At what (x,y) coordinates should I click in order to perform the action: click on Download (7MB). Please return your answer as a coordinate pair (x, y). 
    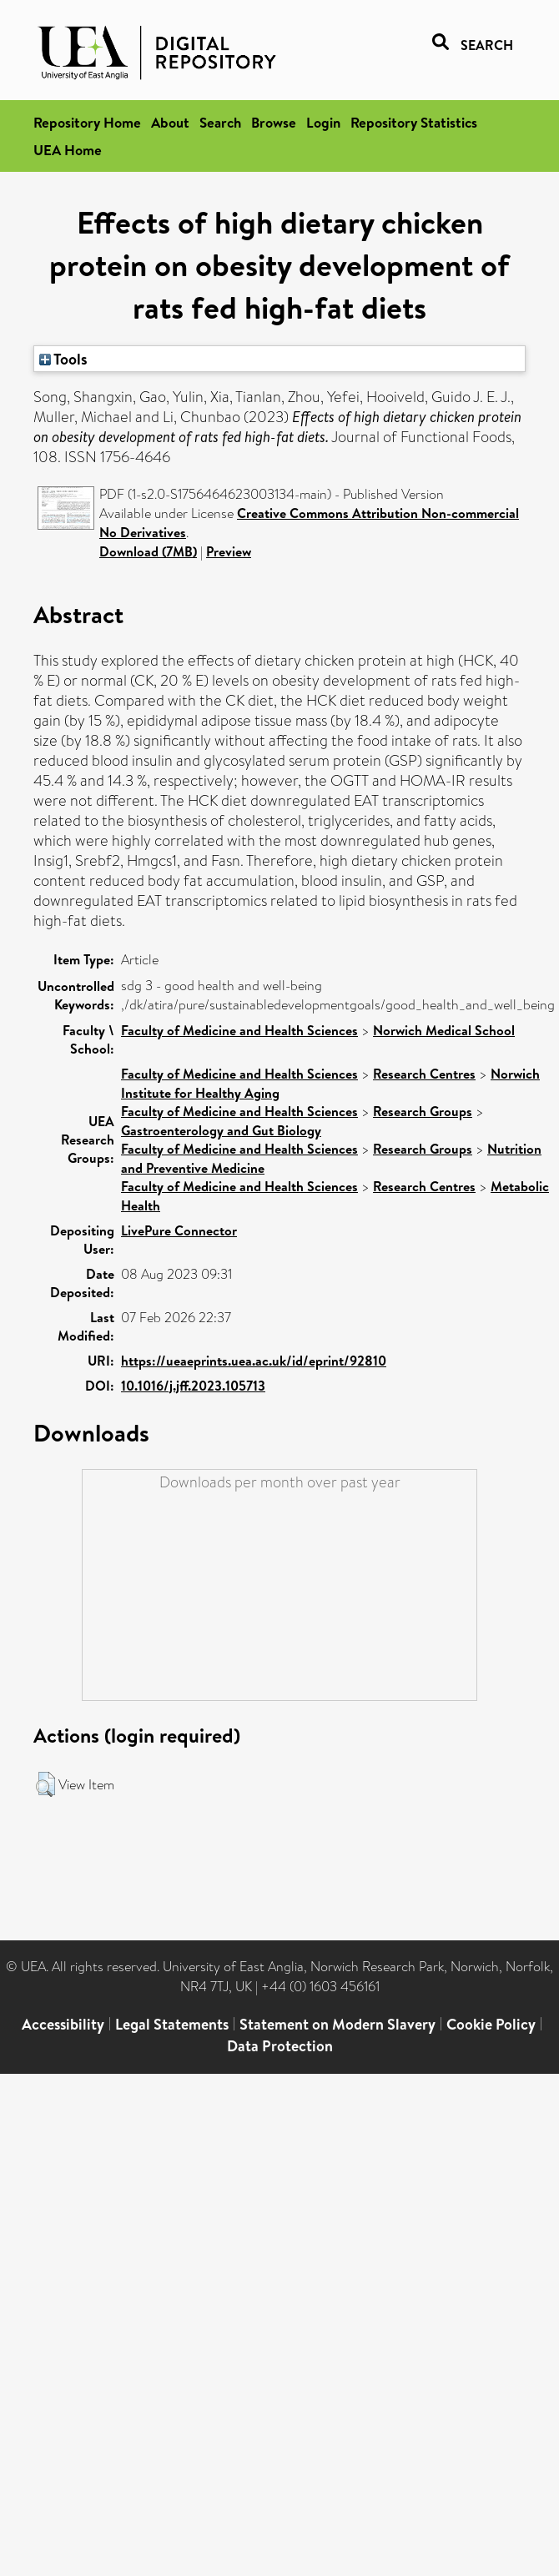
    Looking at the image, I should click on (148, 551).